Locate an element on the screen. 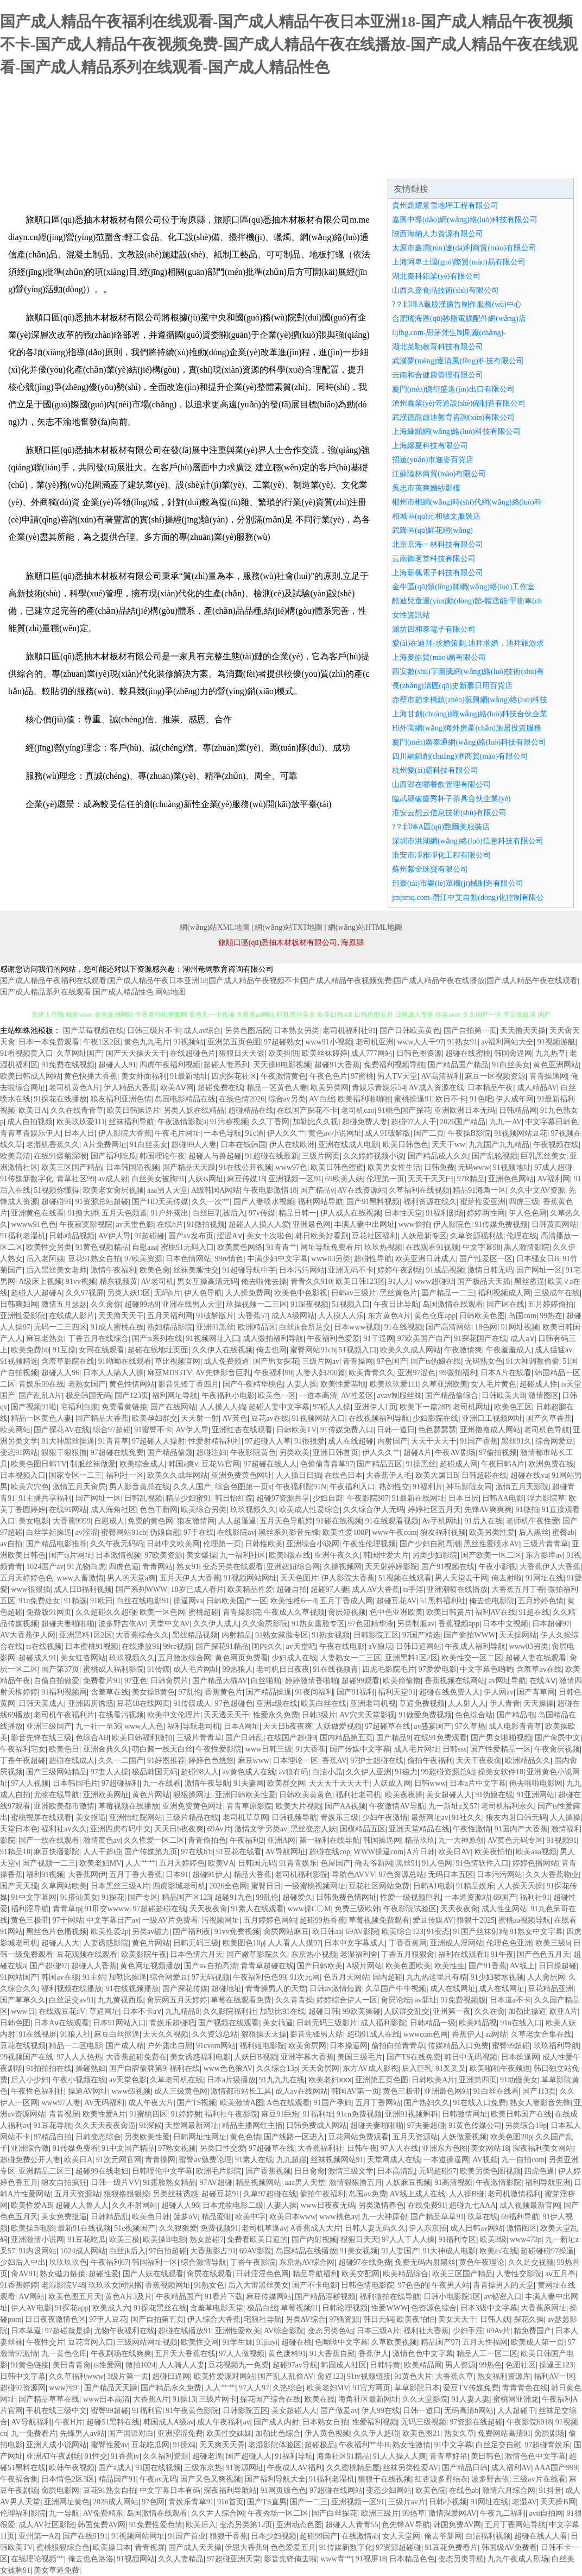  无码超碰97 is located at coordinates (438, 2171).